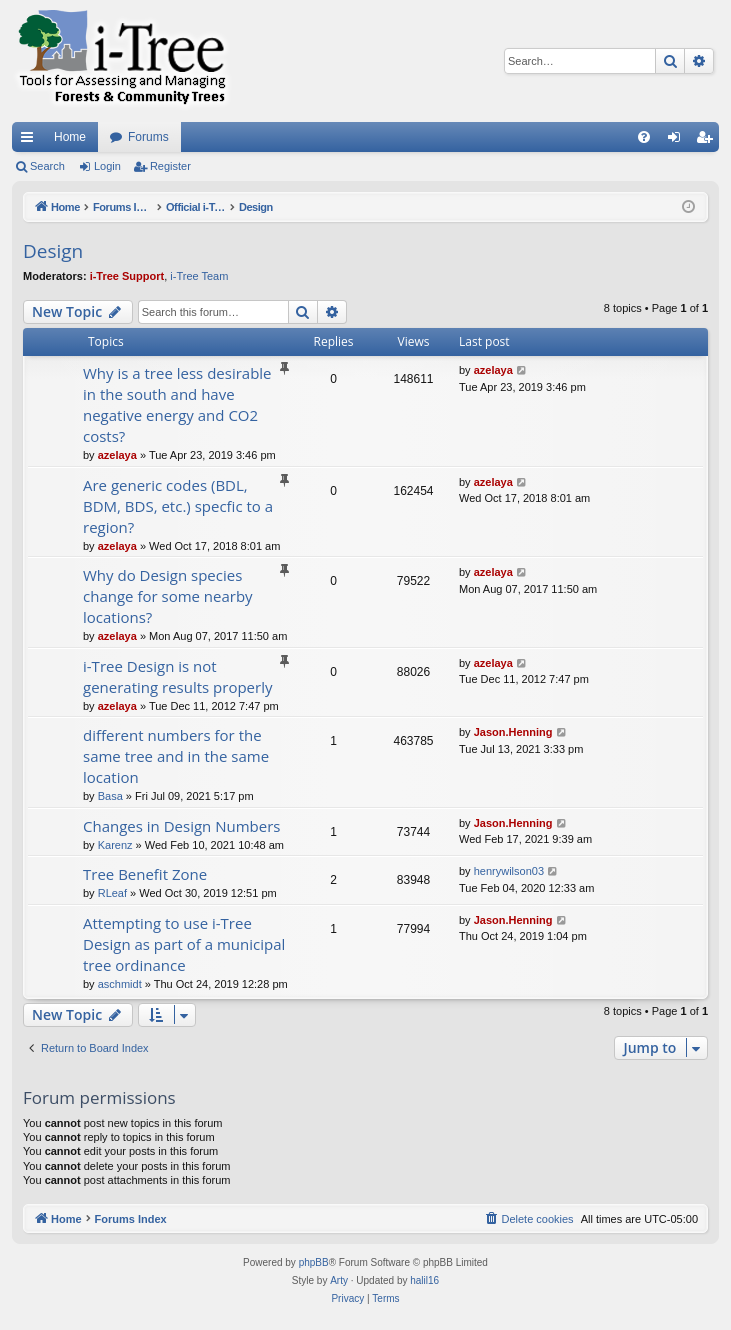 Image resolution: width=731 pixels, height=1330 pixels. What do you see at coordinates (127, 276) in the screenshot?
I see `i-Tree Support` at bounding box center [127, 276].